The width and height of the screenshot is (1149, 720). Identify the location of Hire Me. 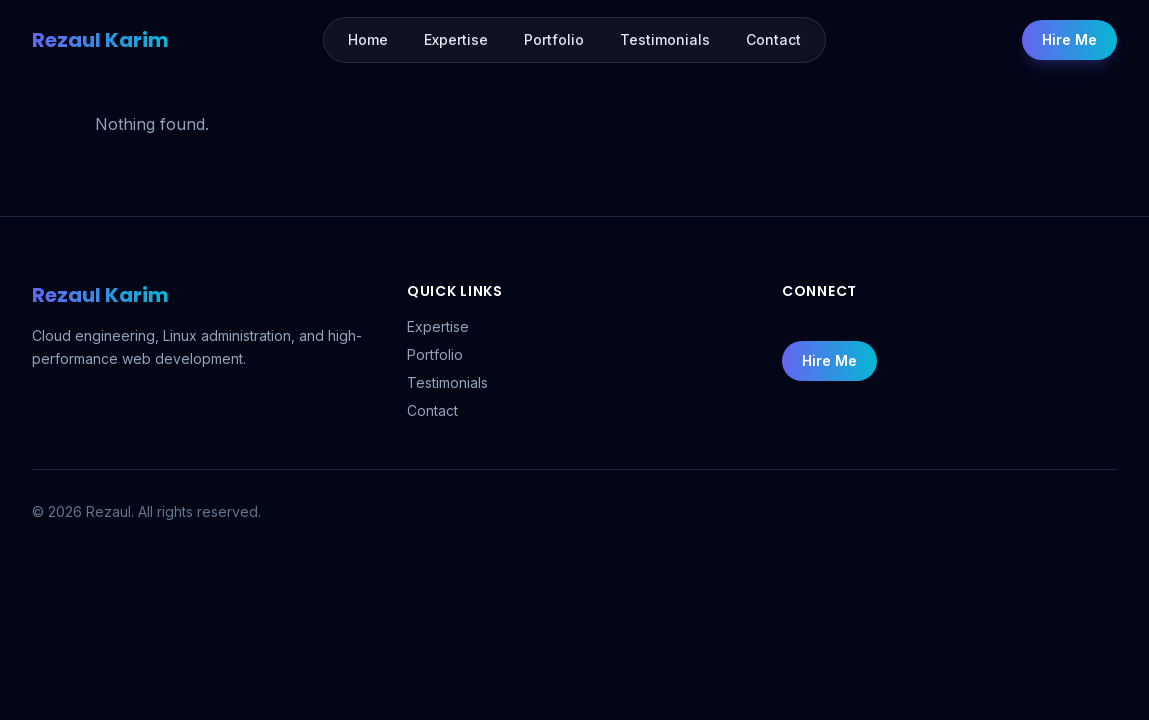
(1069, 39).